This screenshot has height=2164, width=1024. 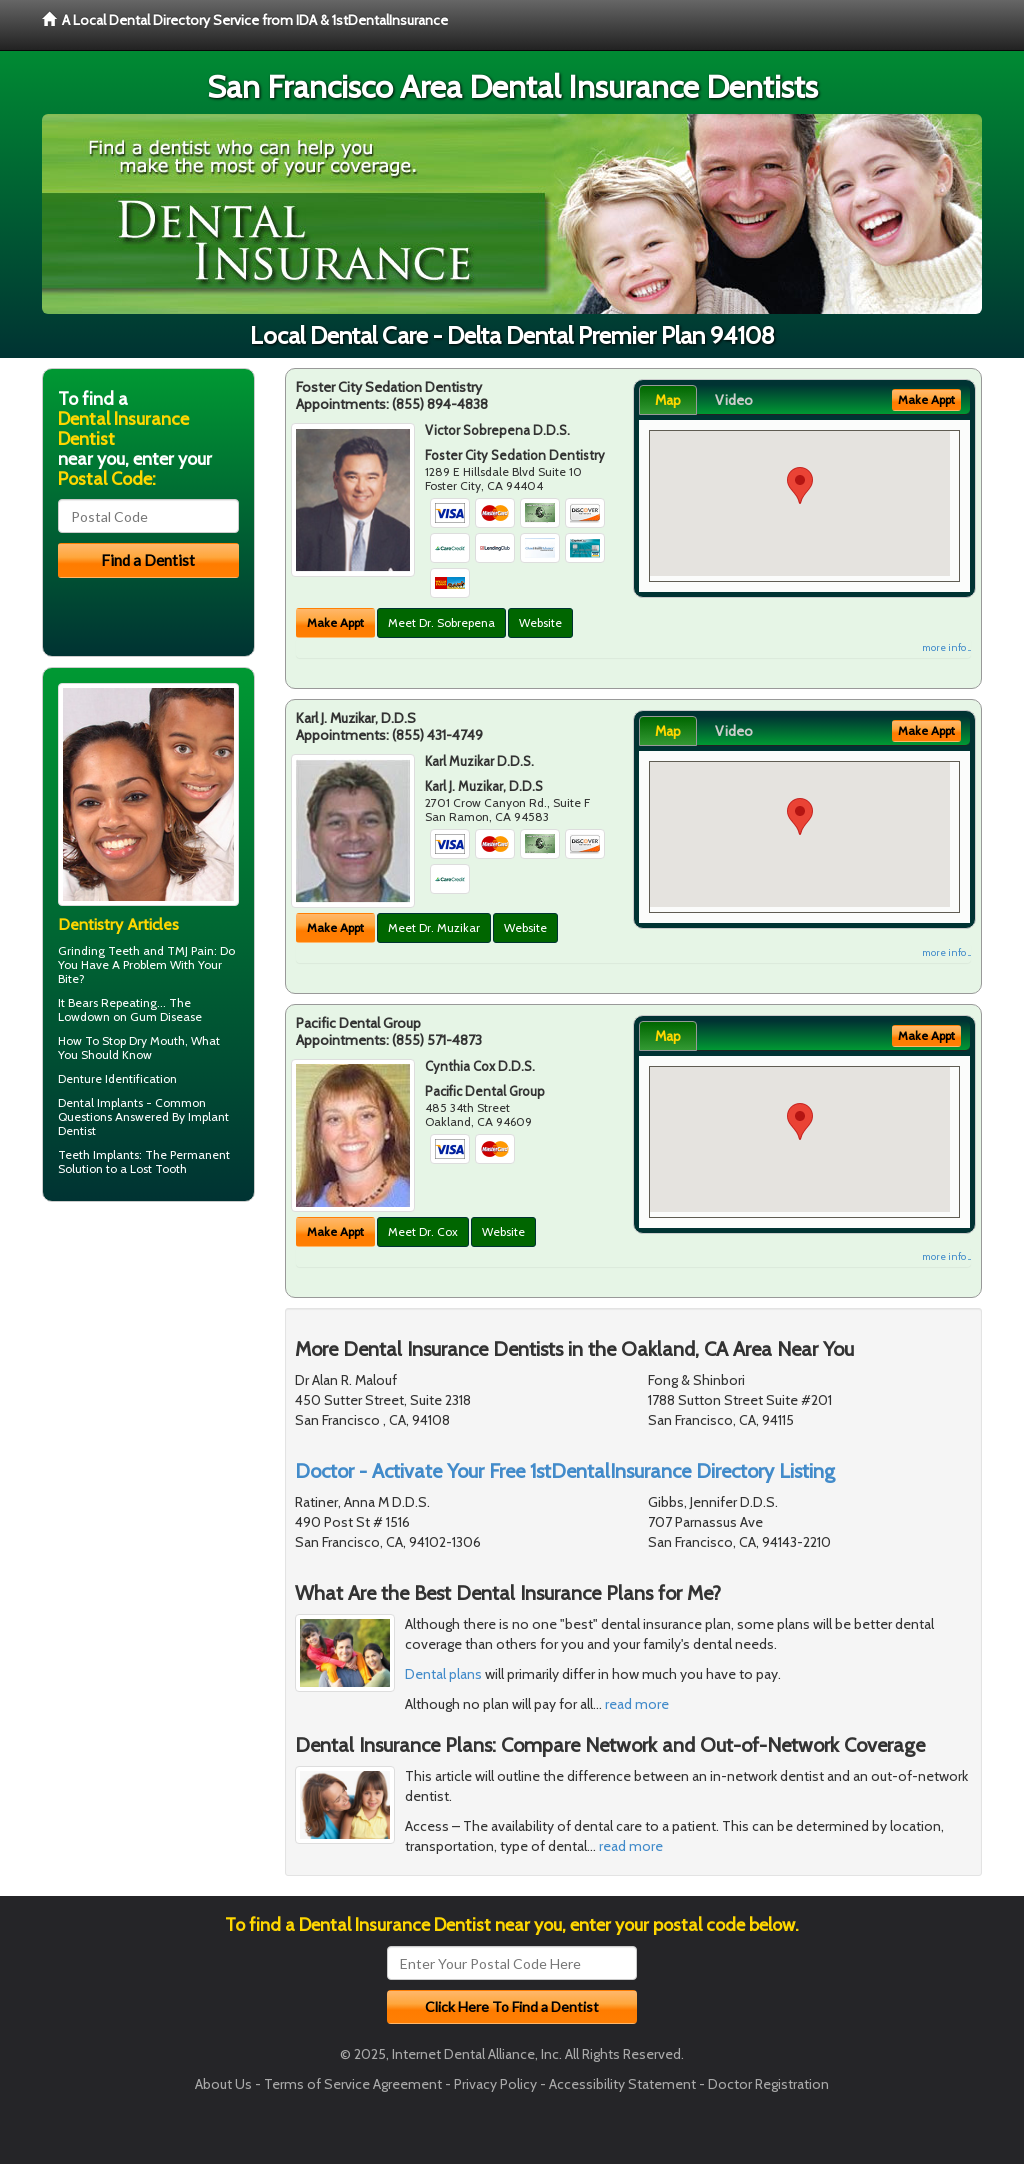 What do you see at coordinates (434, 927) in the screenshot?
I see `Meet Dr. Muzikar` at bounding box center [434, 927].